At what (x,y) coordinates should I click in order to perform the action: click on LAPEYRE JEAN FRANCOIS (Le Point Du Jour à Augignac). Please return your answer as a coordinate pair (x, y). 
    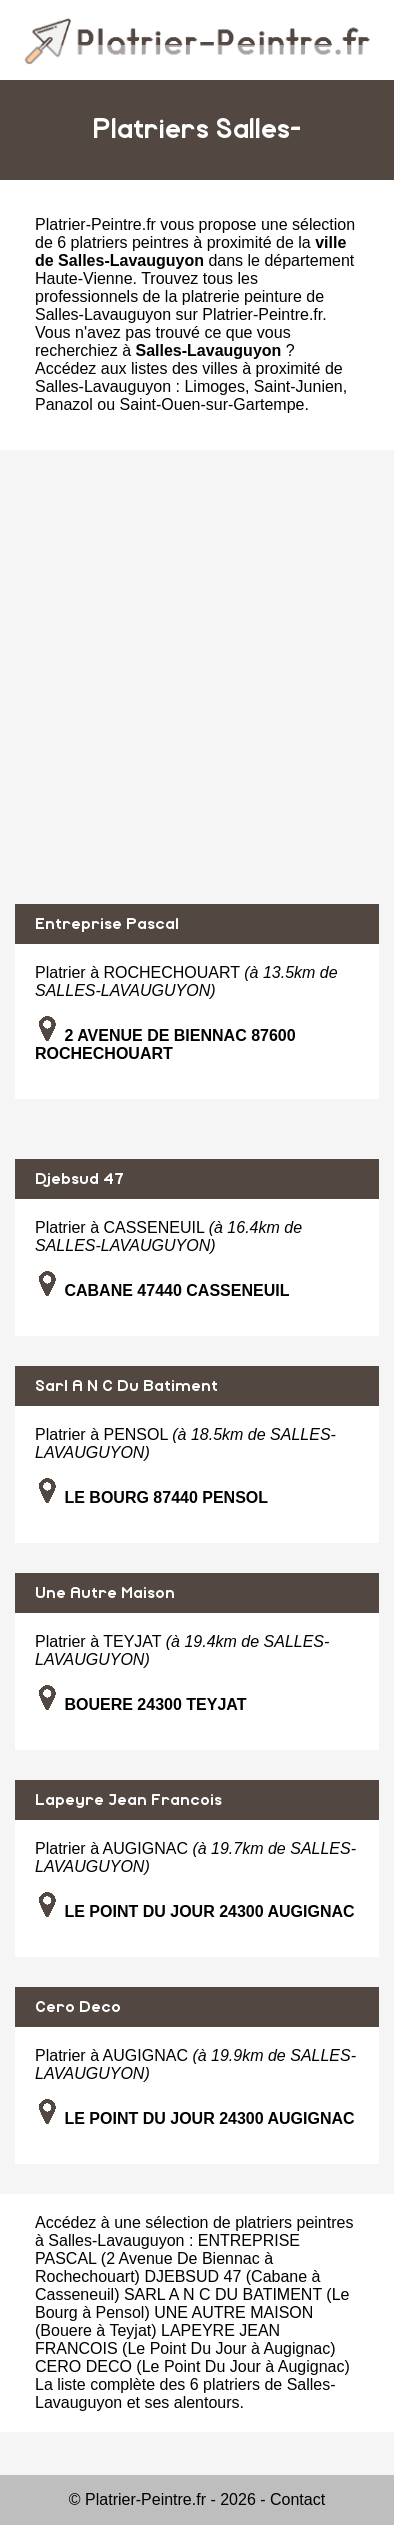
    Looking at the image, I should click on (185, 2339).